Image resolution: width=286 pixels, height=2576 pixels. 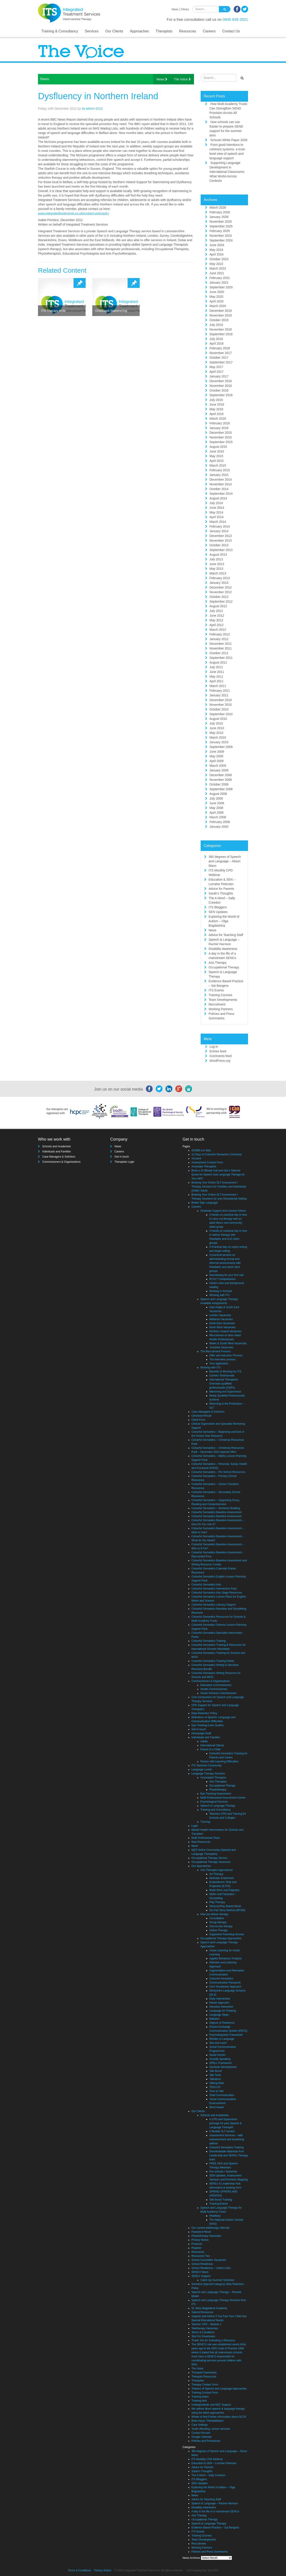 What do you see at coordinates (218, 268) in the screenshot?
I see `March 2022` at bounding box center [218, 268].